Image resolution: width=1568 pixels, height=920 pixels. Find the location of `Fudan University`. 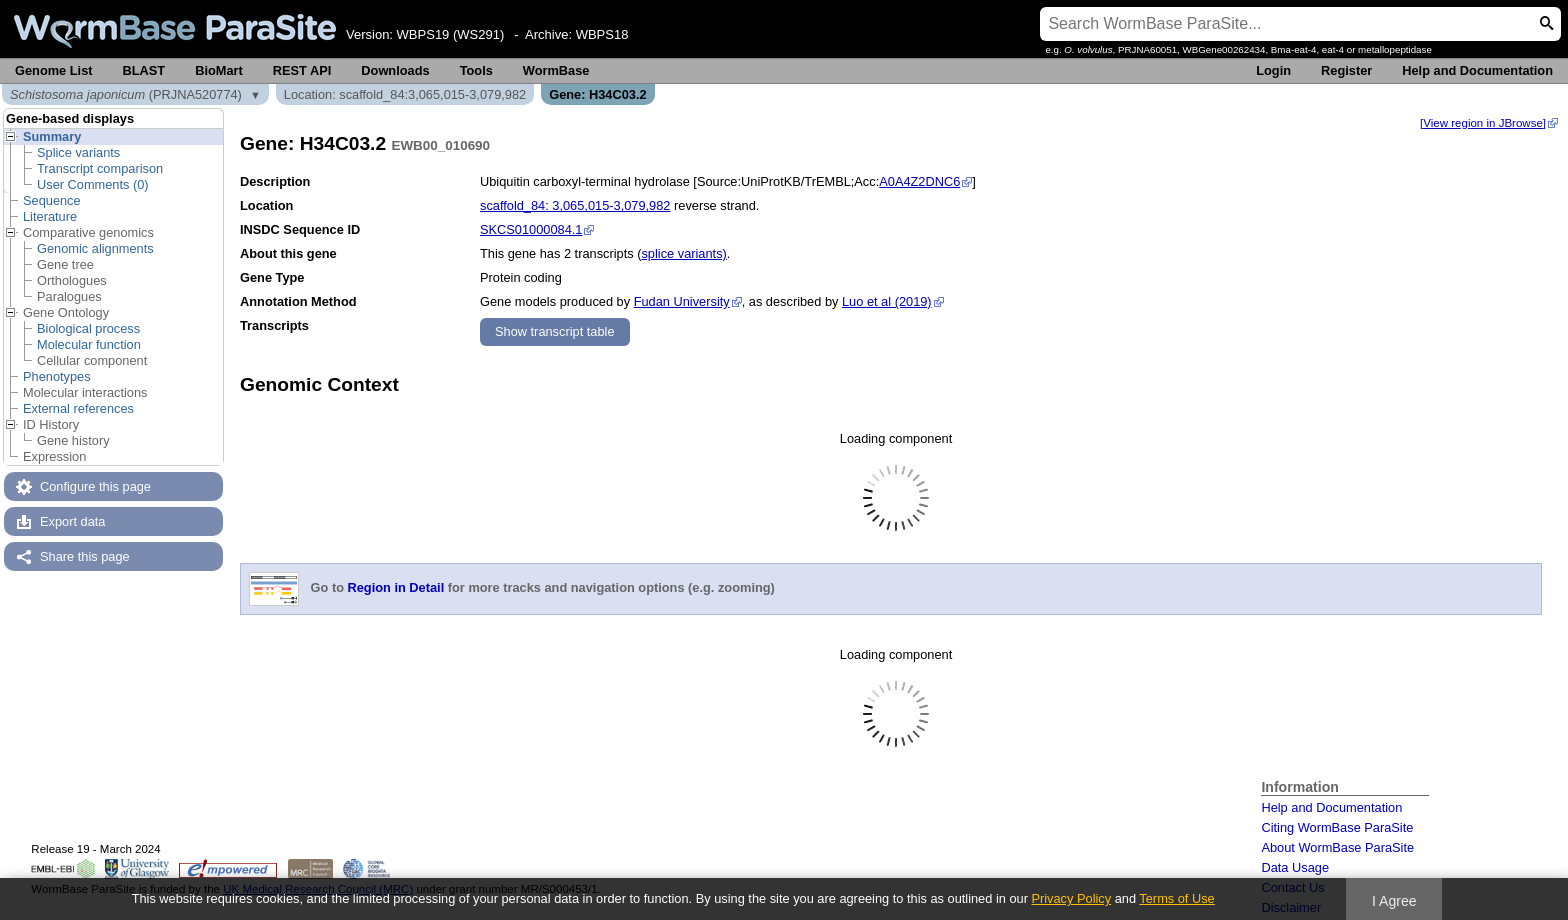

Fudan University is located at coordinates (681, 301).